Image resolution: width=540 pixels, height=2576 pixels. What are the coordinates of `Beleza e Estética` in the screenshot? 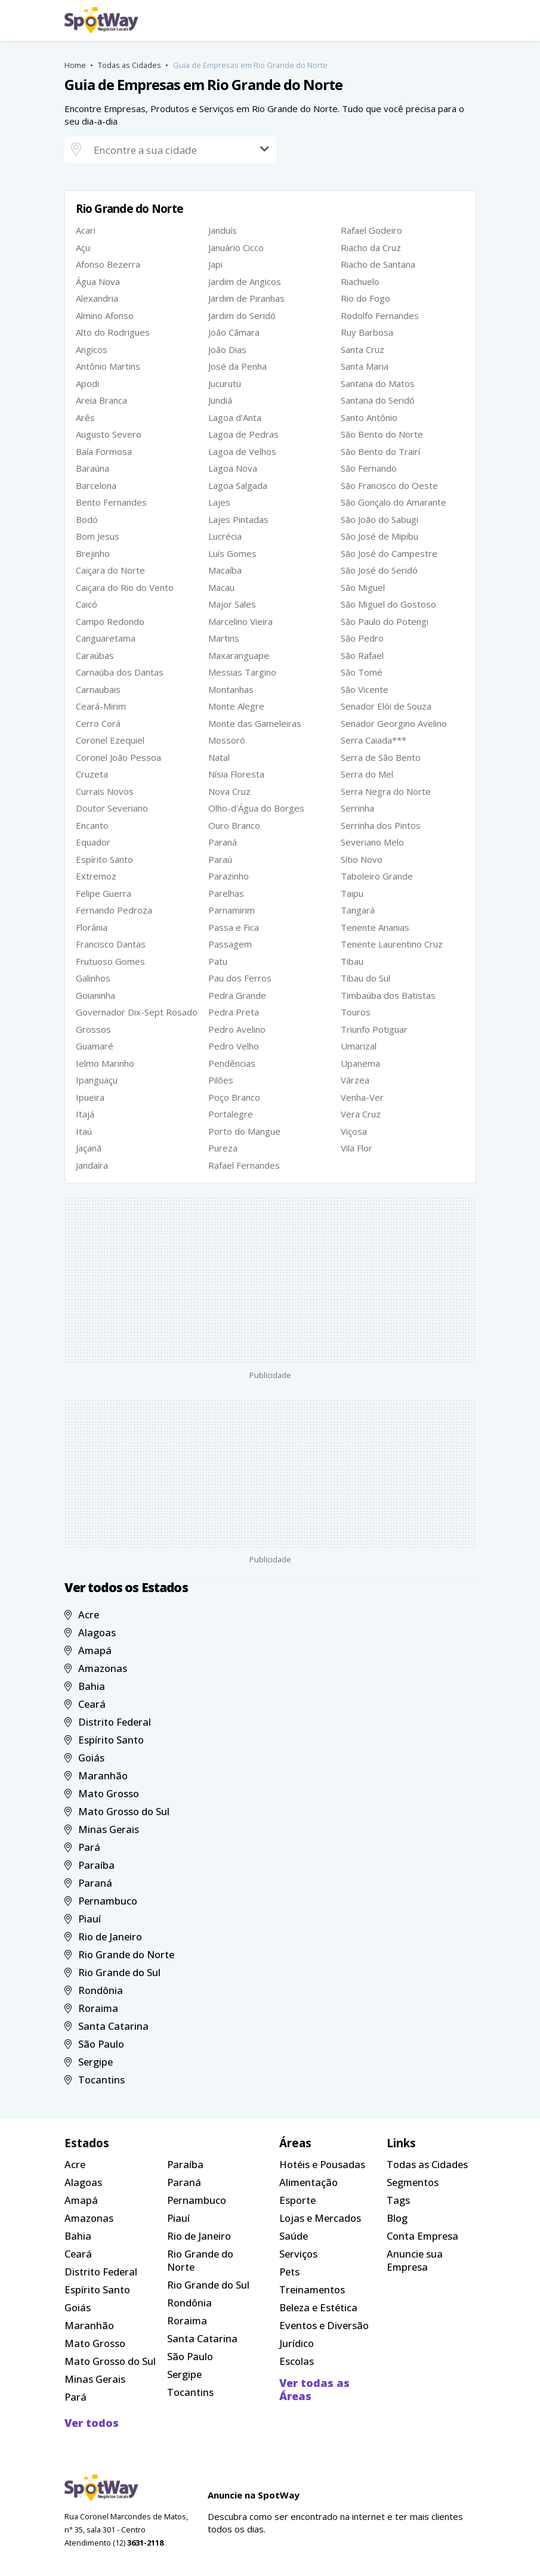 It's located at (318, 2307).